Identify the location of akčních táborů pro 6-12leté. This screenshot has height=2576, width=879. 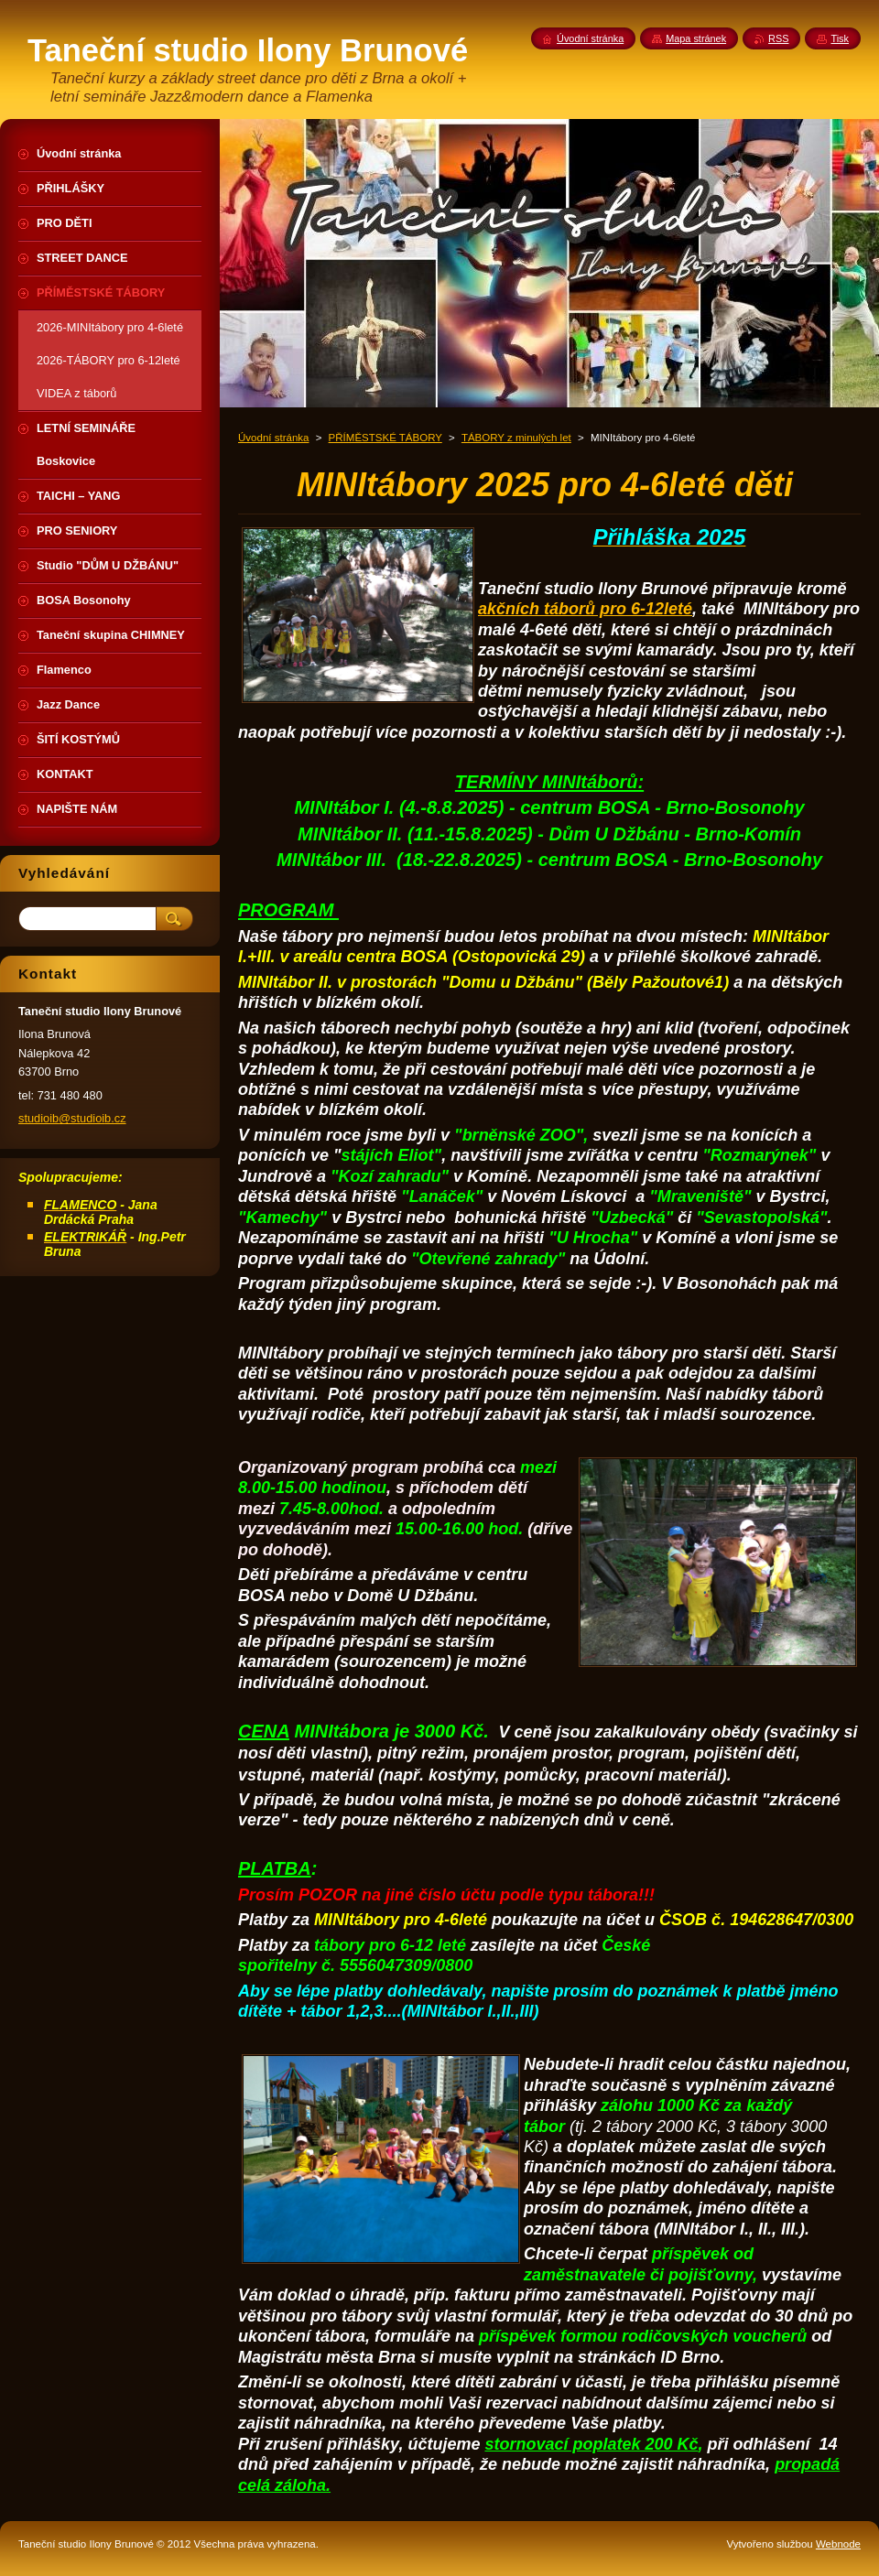
(585, 609).